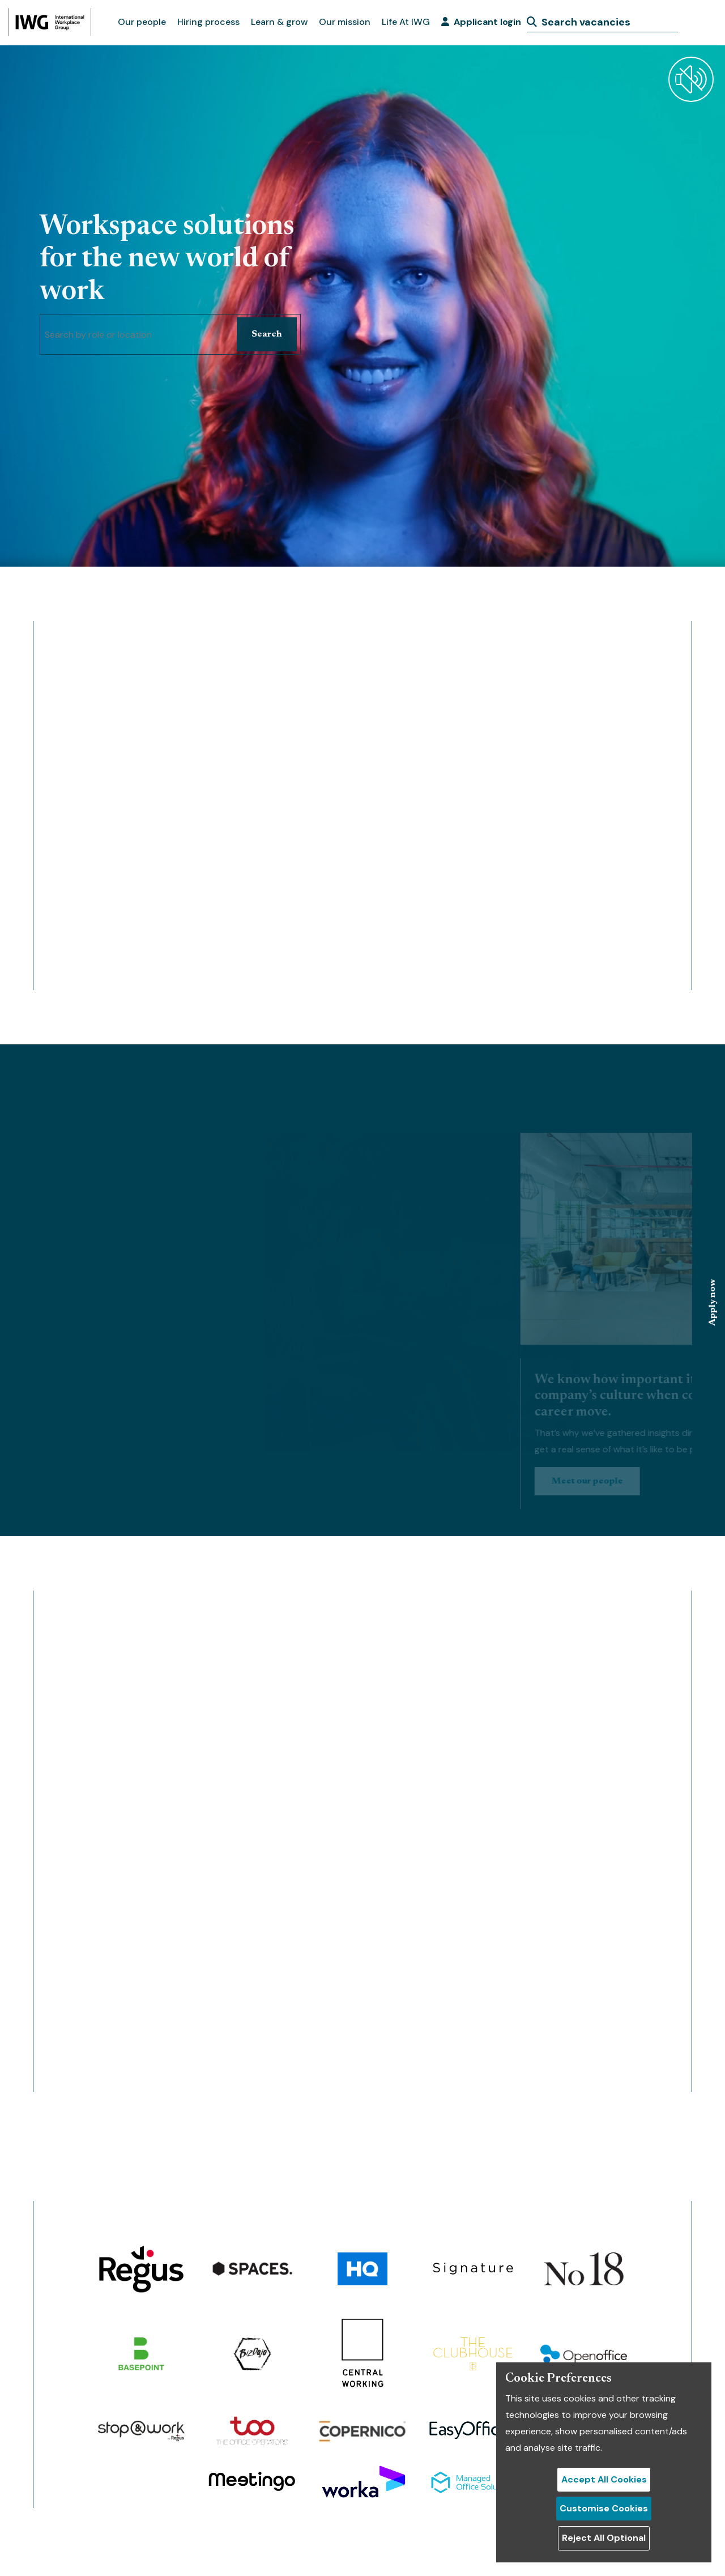 The width and height of the screenshot is (725, 2576). Describe the element at coordinates (604, 2508) in the screenshot. I see `Customise Cookies` at that location.